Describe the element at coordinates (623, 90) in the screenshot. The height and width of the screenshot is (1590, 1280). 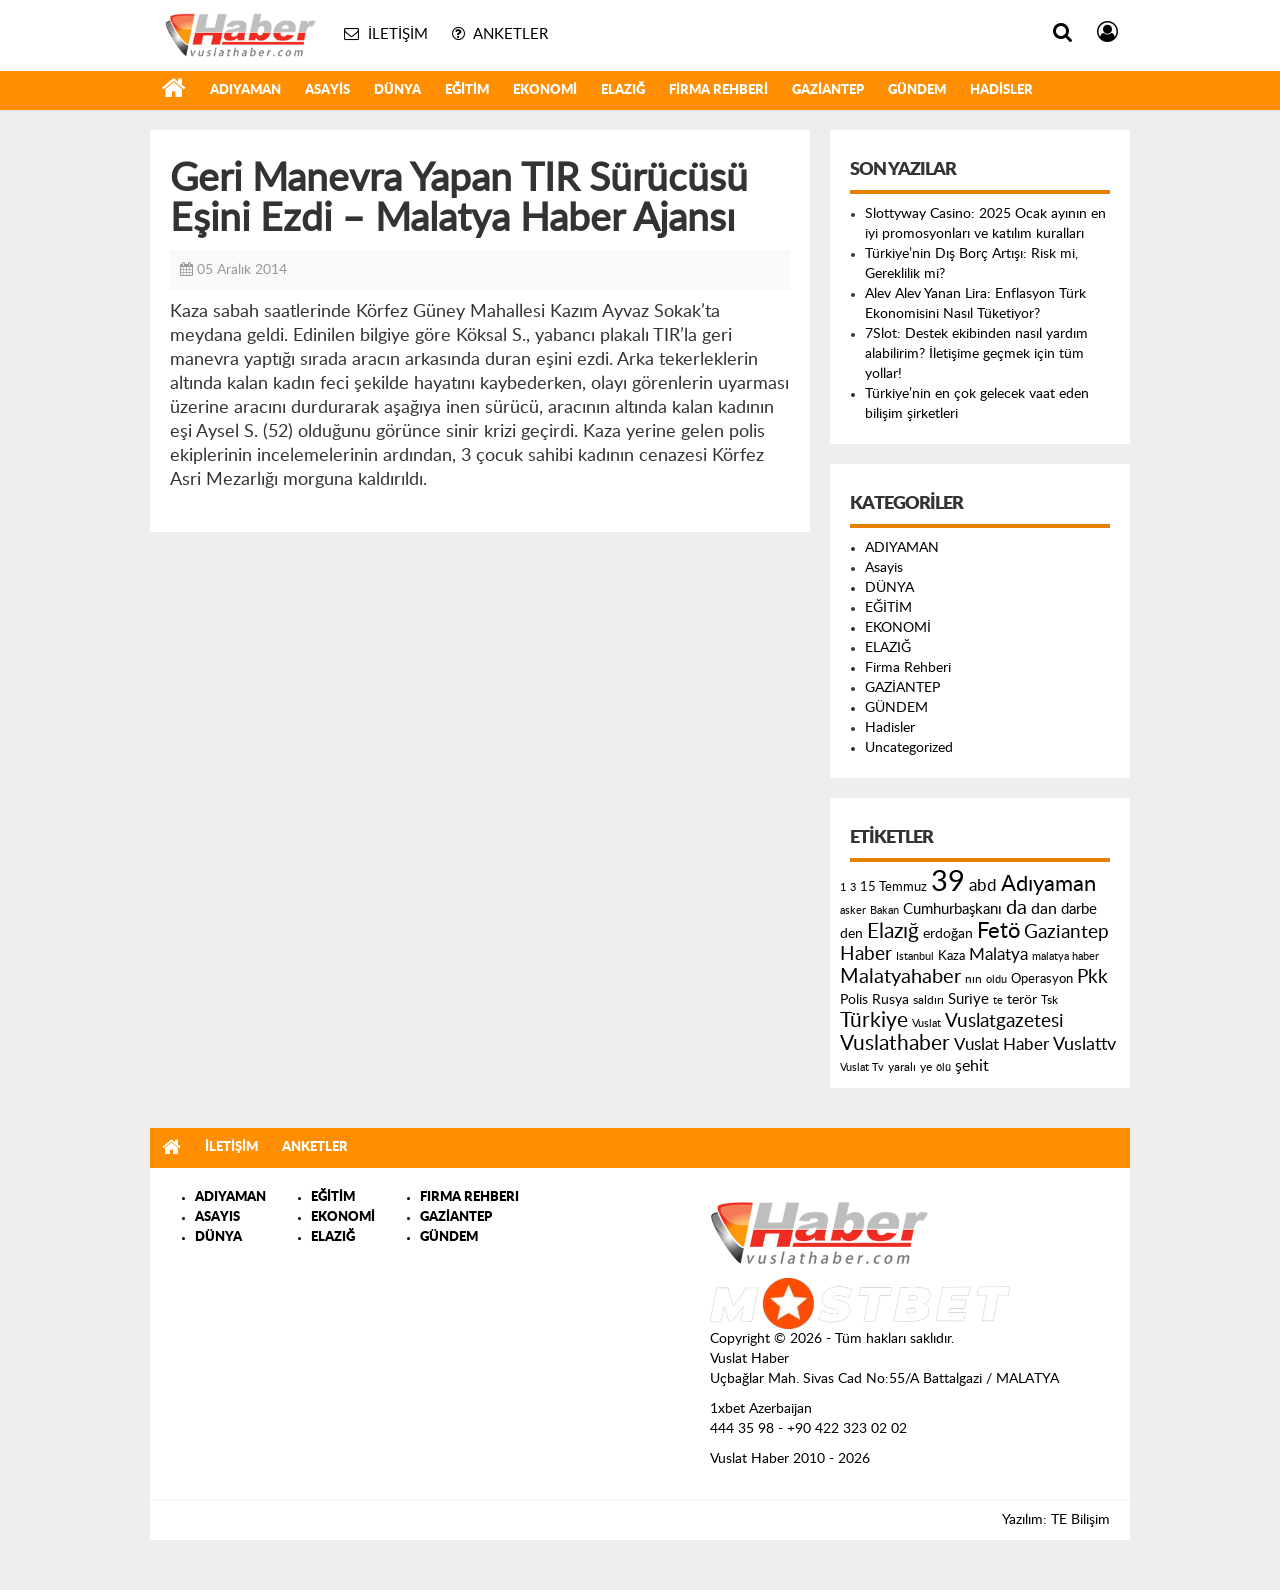
I see `ELAZIĞ` at that location.